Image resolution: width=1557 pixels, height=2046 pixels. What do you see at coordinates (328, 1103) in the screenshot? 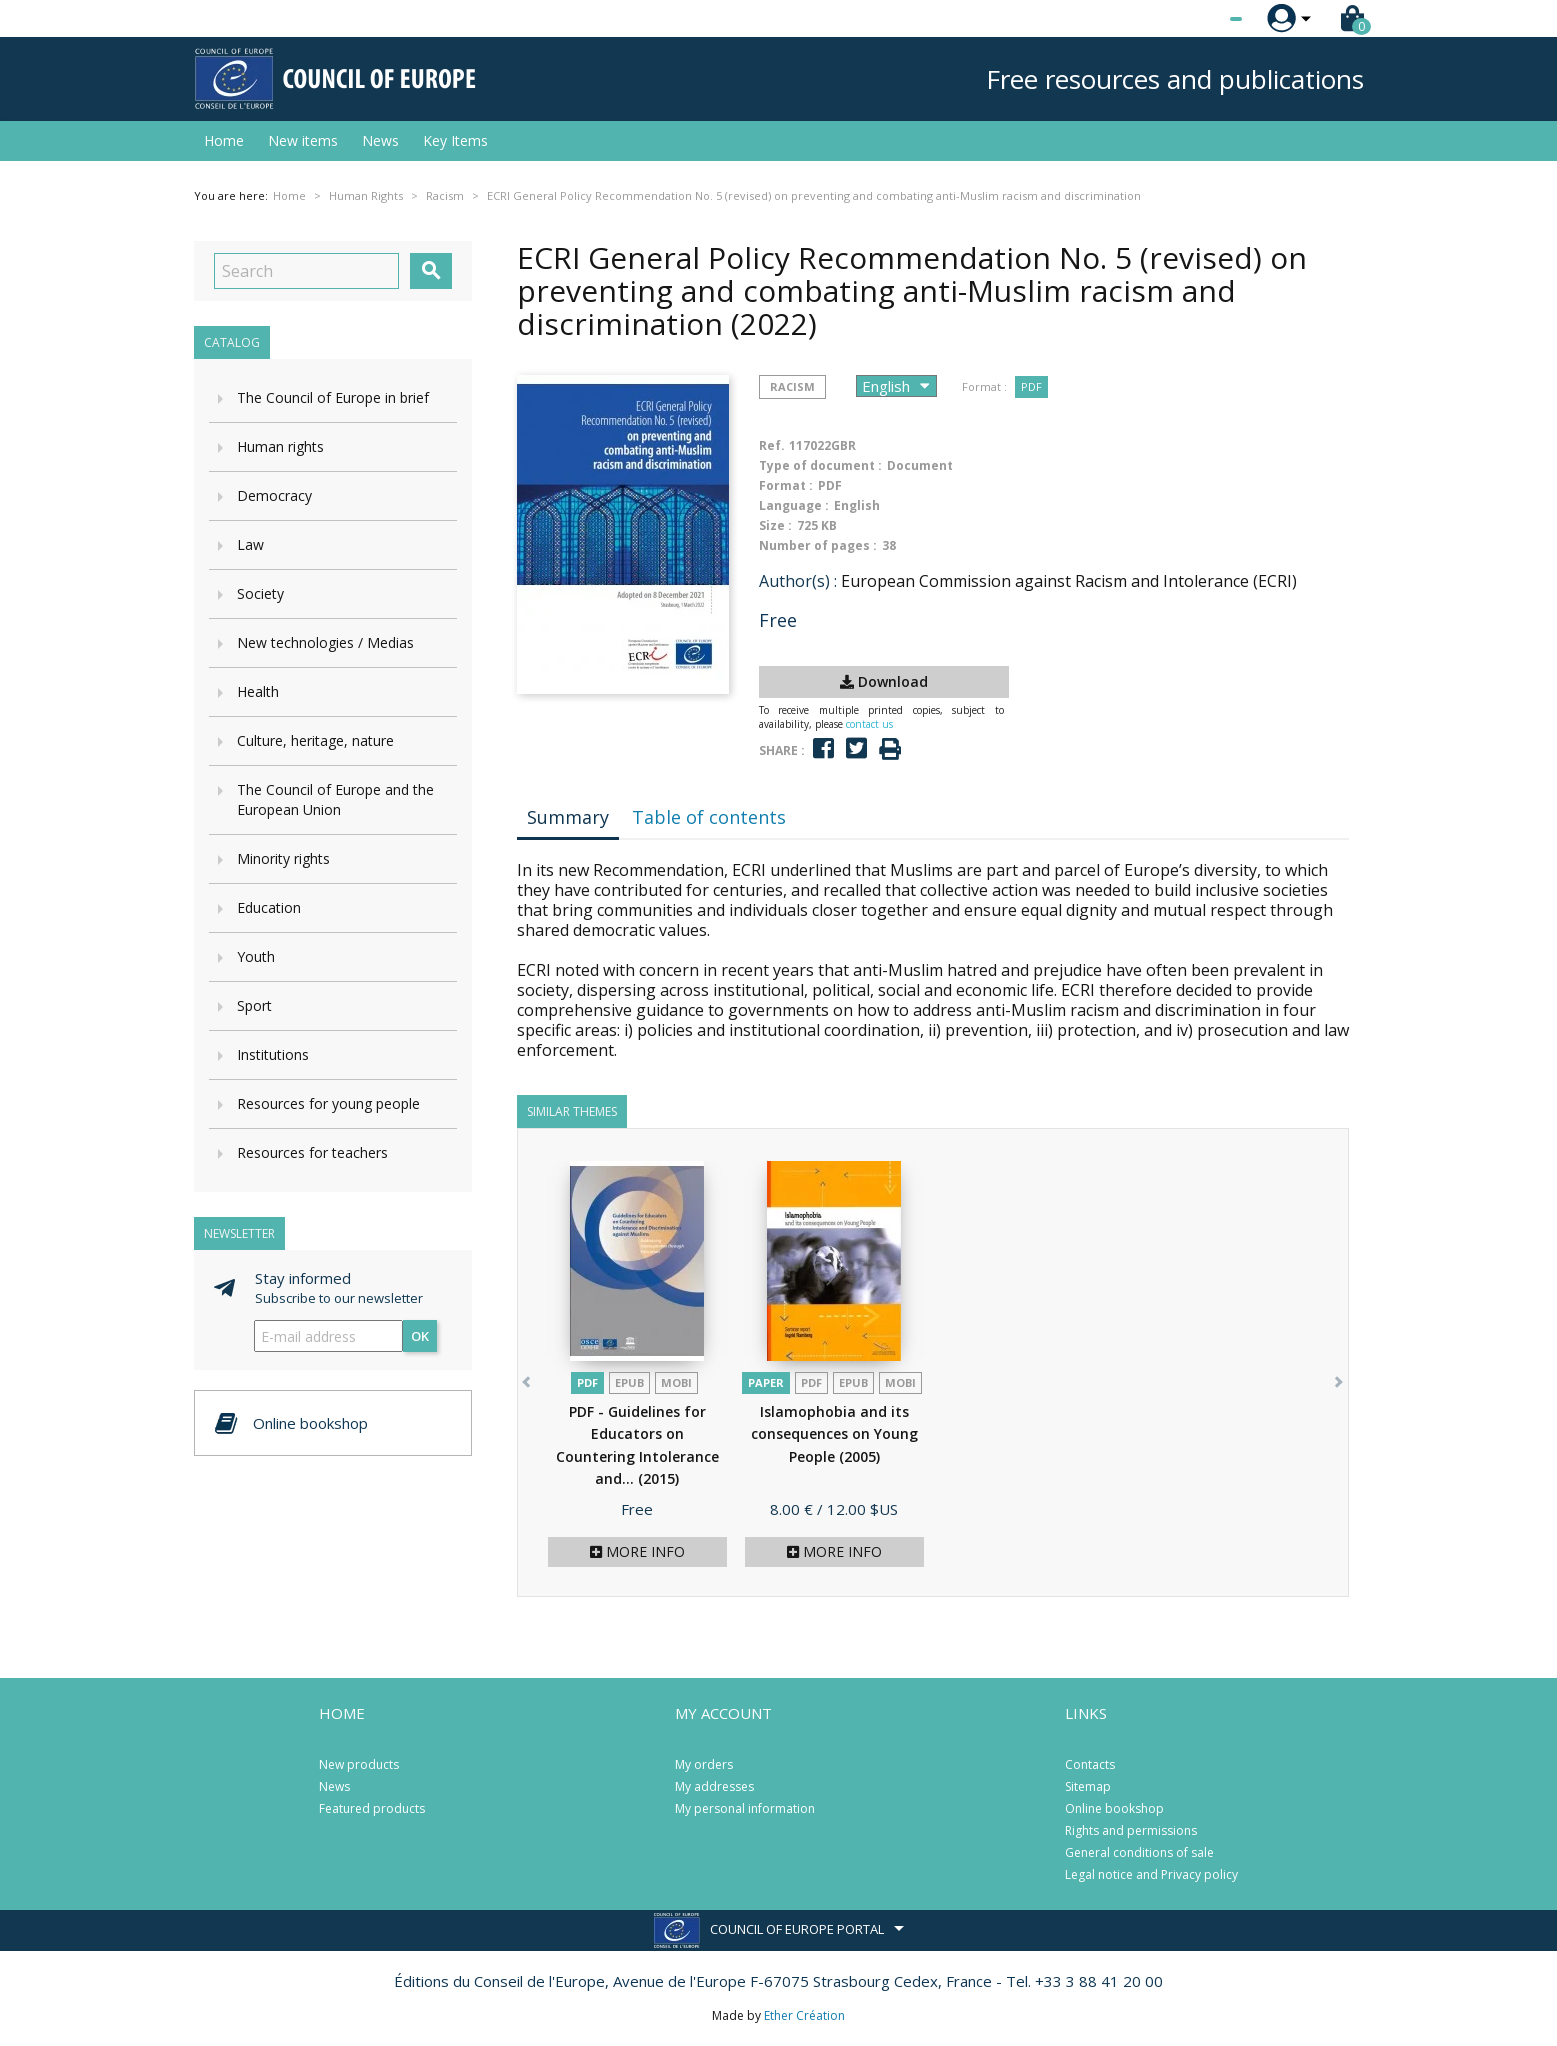
I see `Resources for young people` at bounding box center [328, 1103].